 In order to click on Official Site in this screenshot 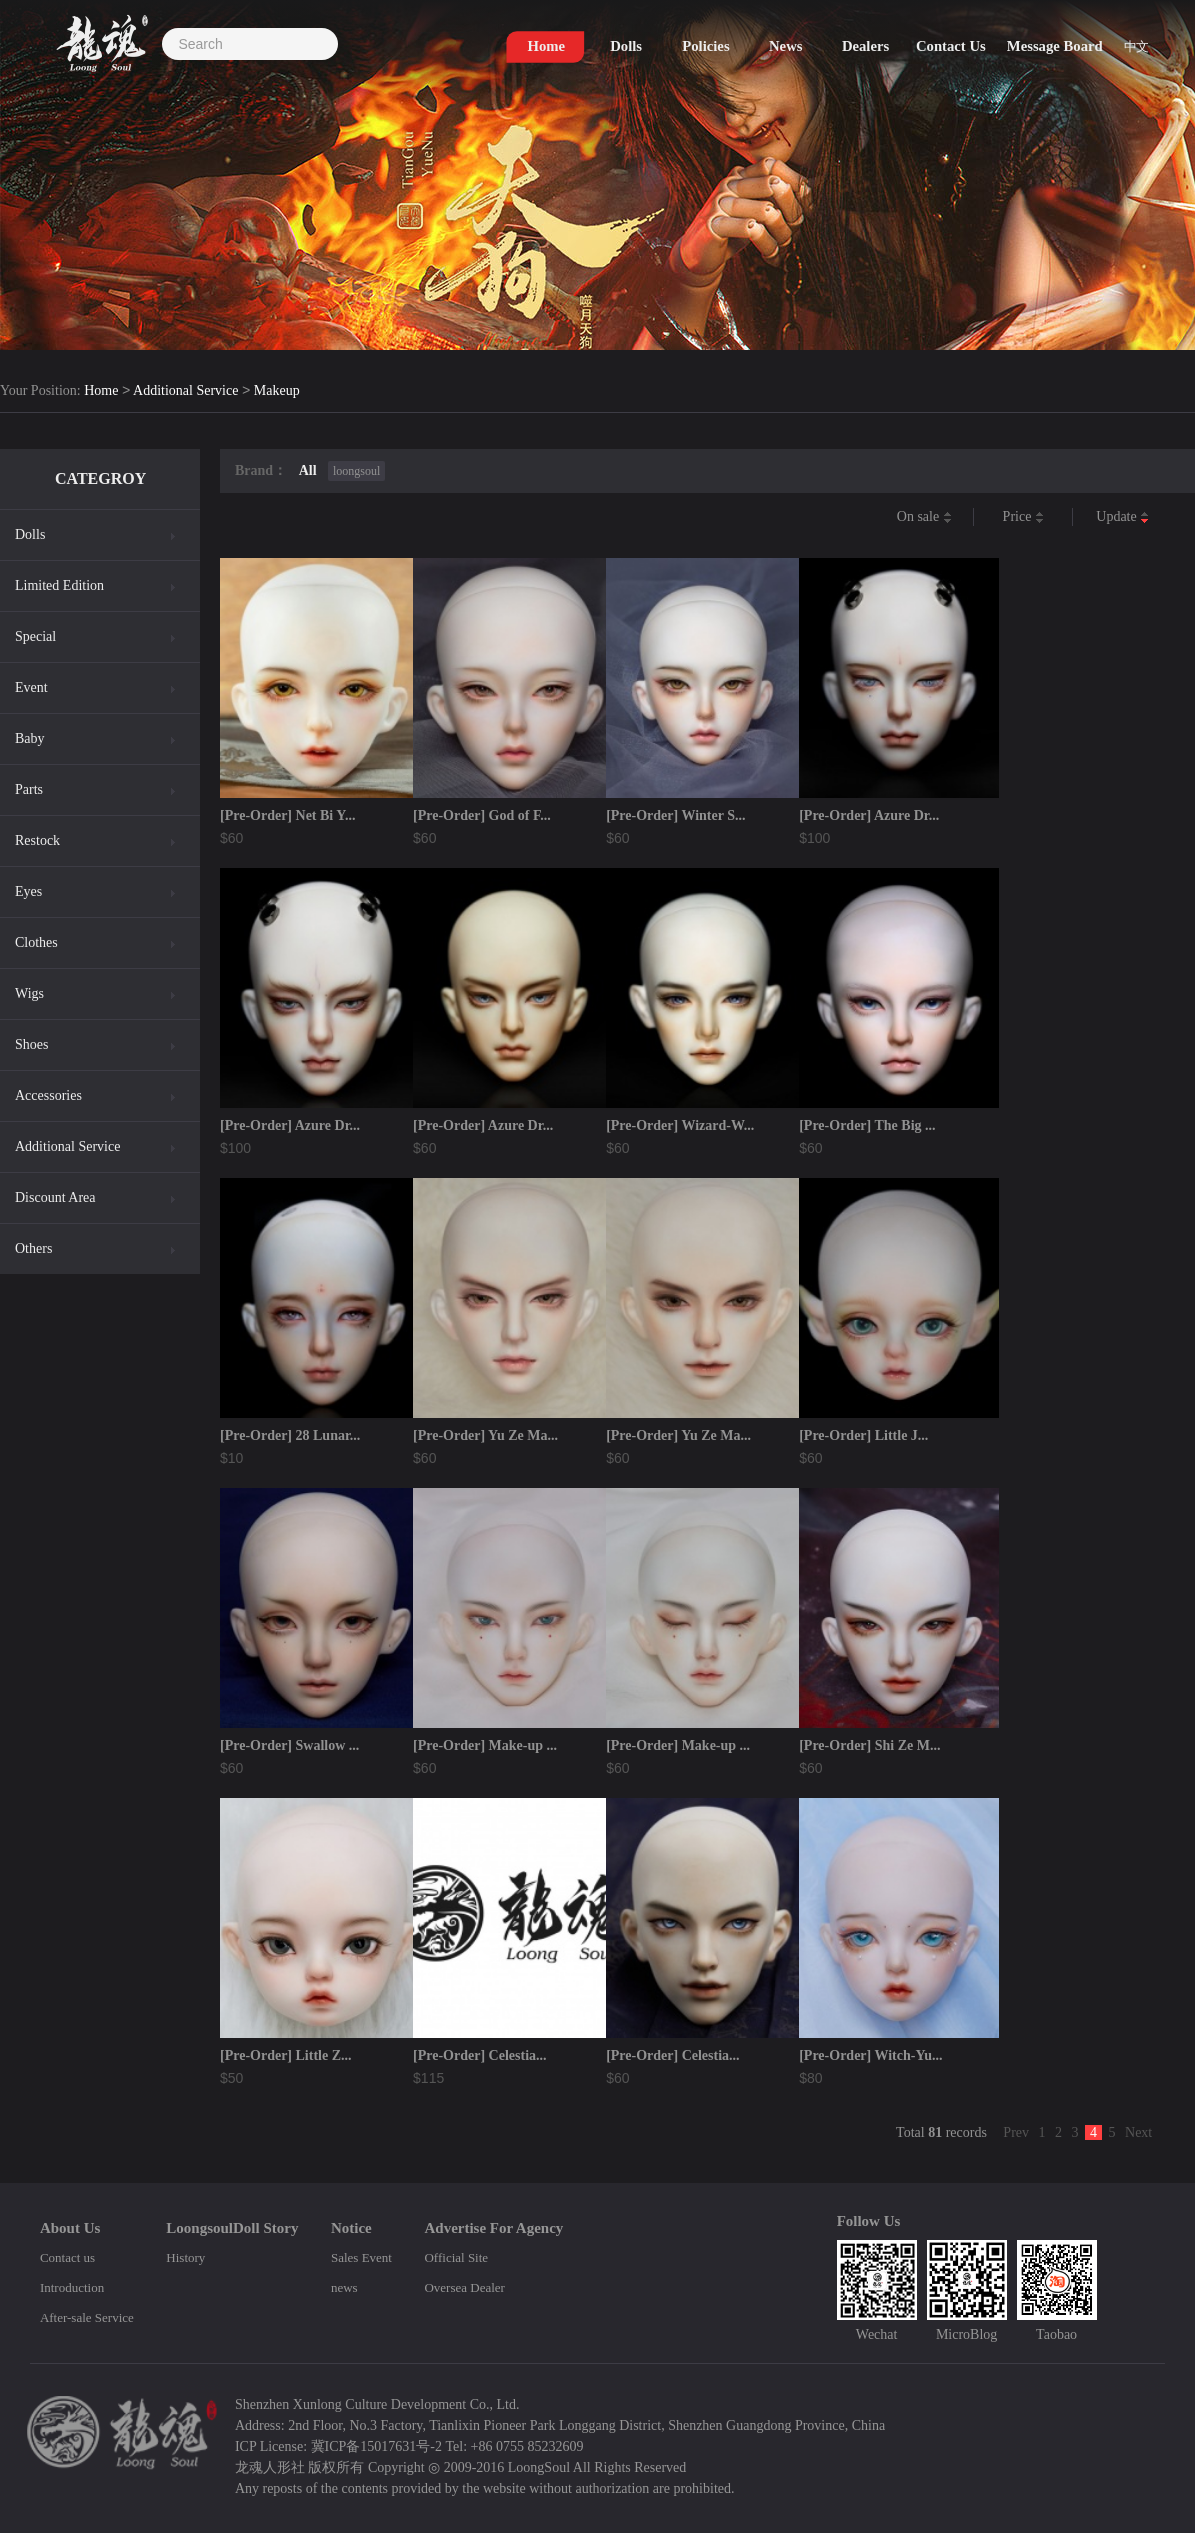, I will do `click(456, 2257)`.